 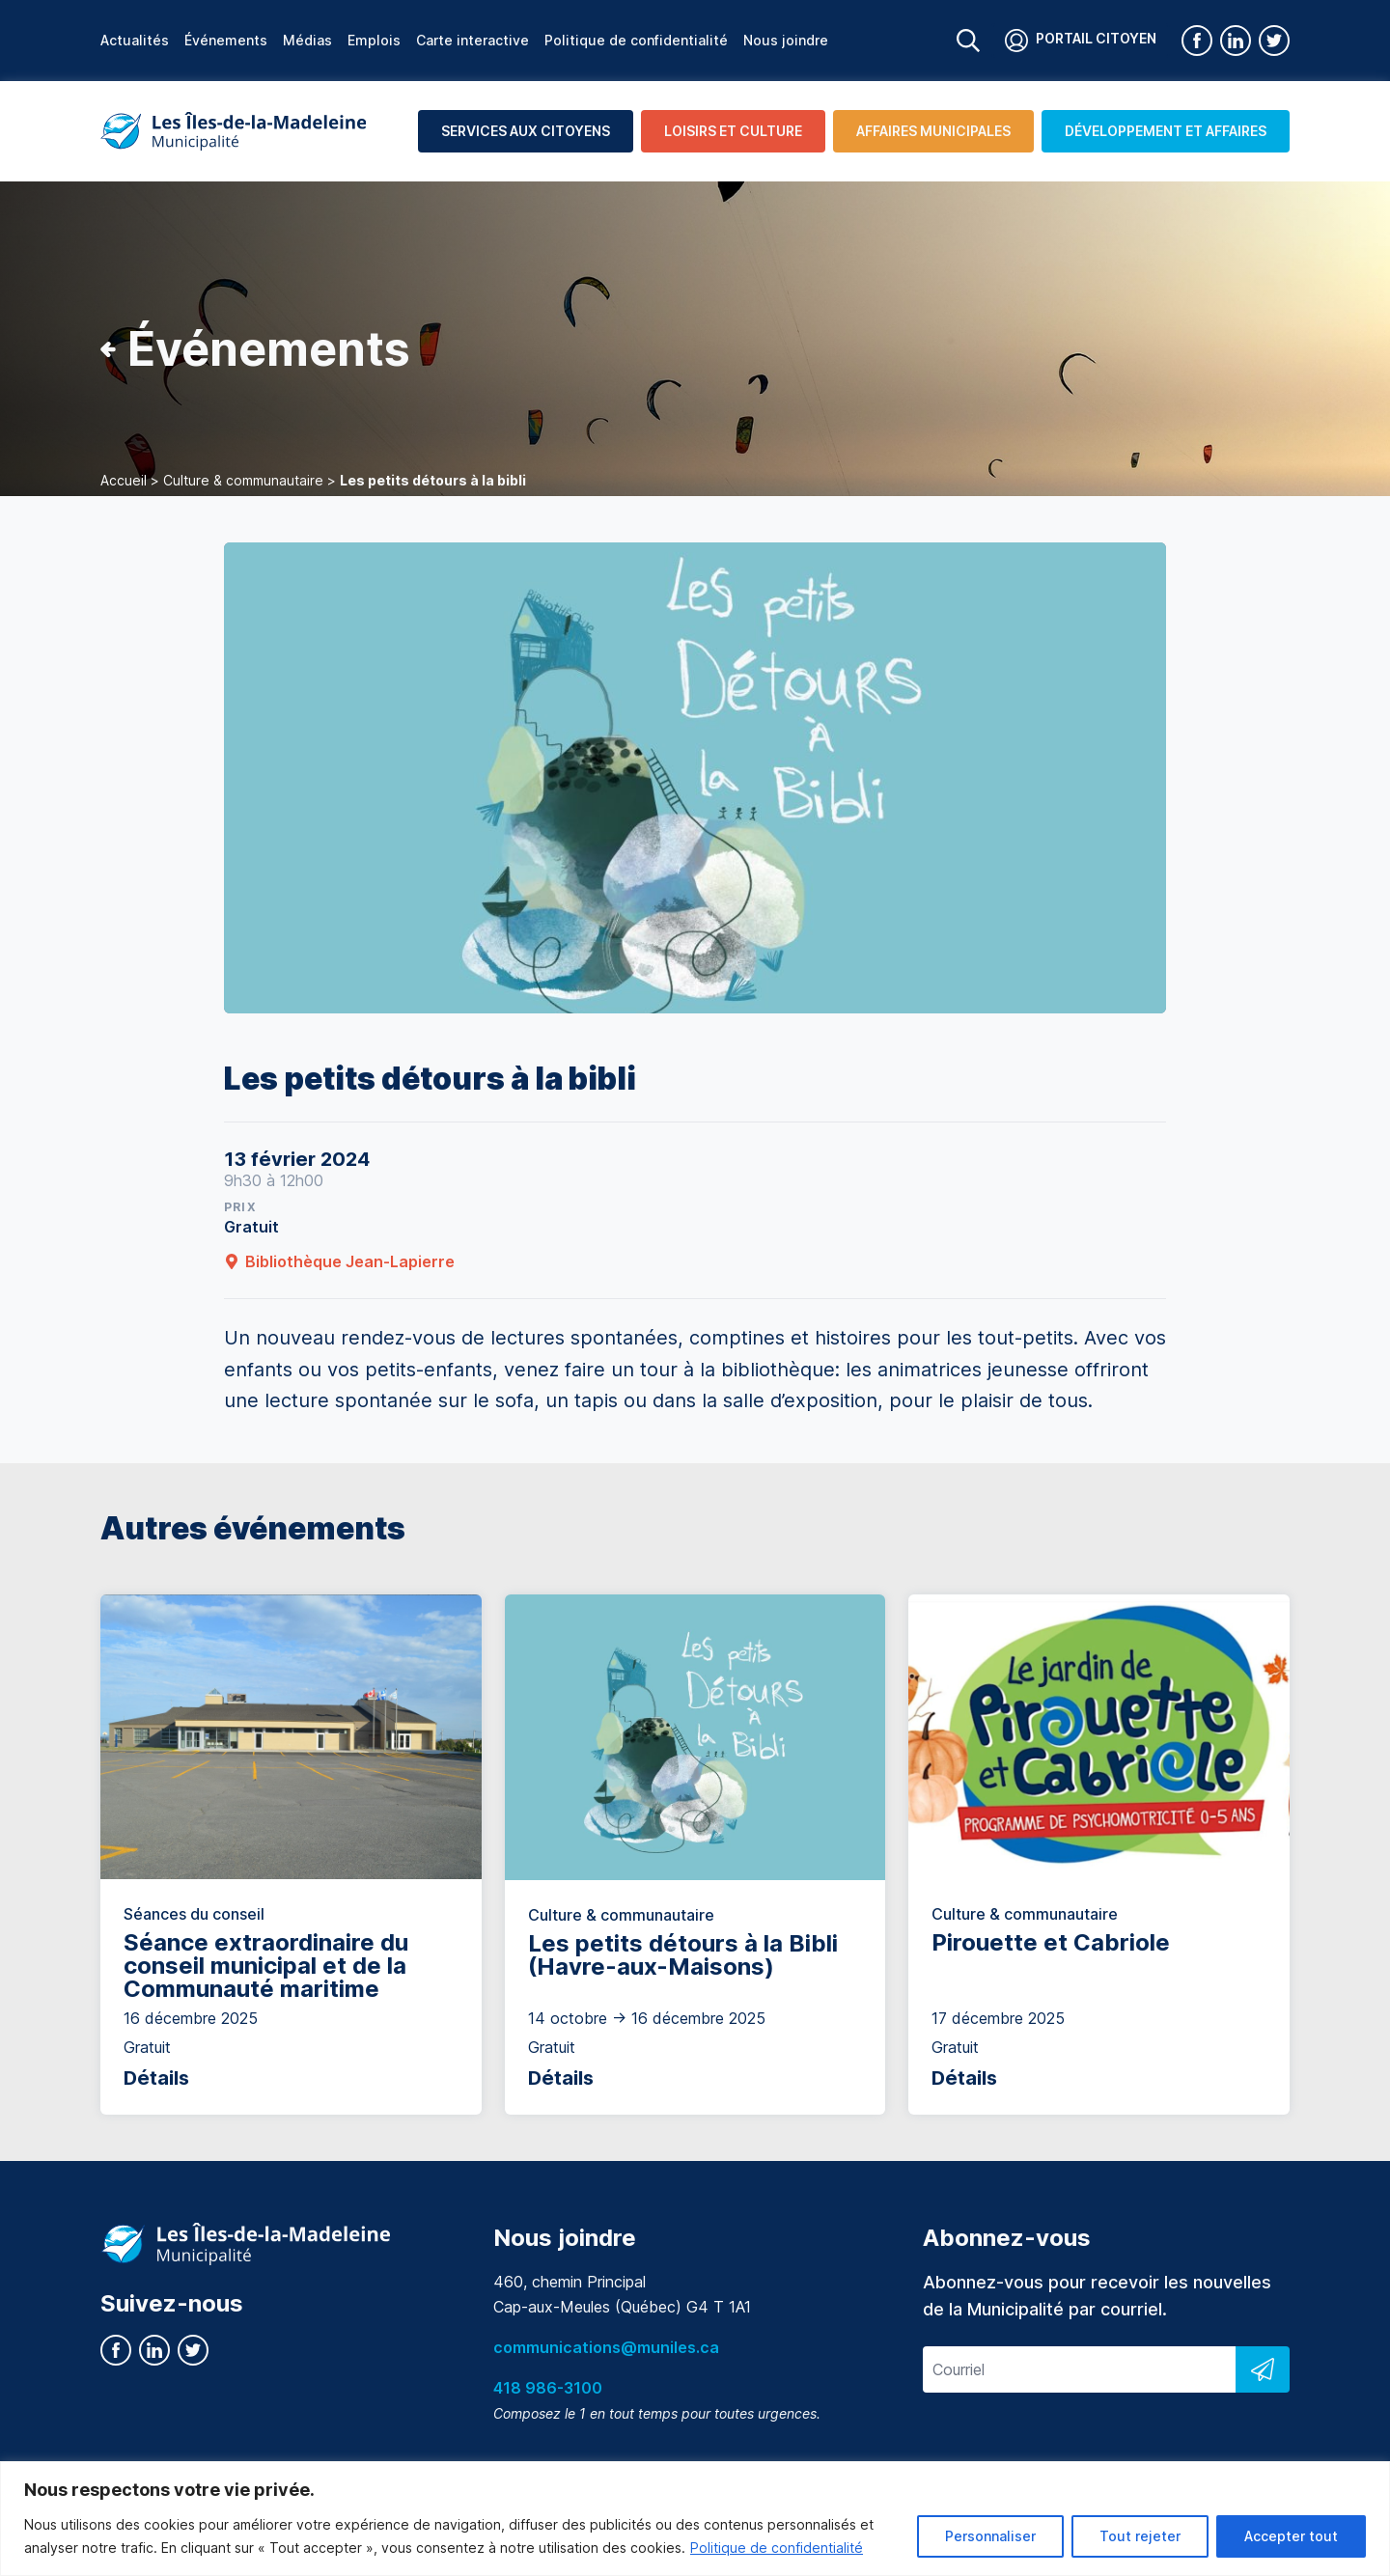 What do you see at coordinates (547, 2387) in the screenshot?
I see `418 986-3100` at bounding box center [547, 2387].